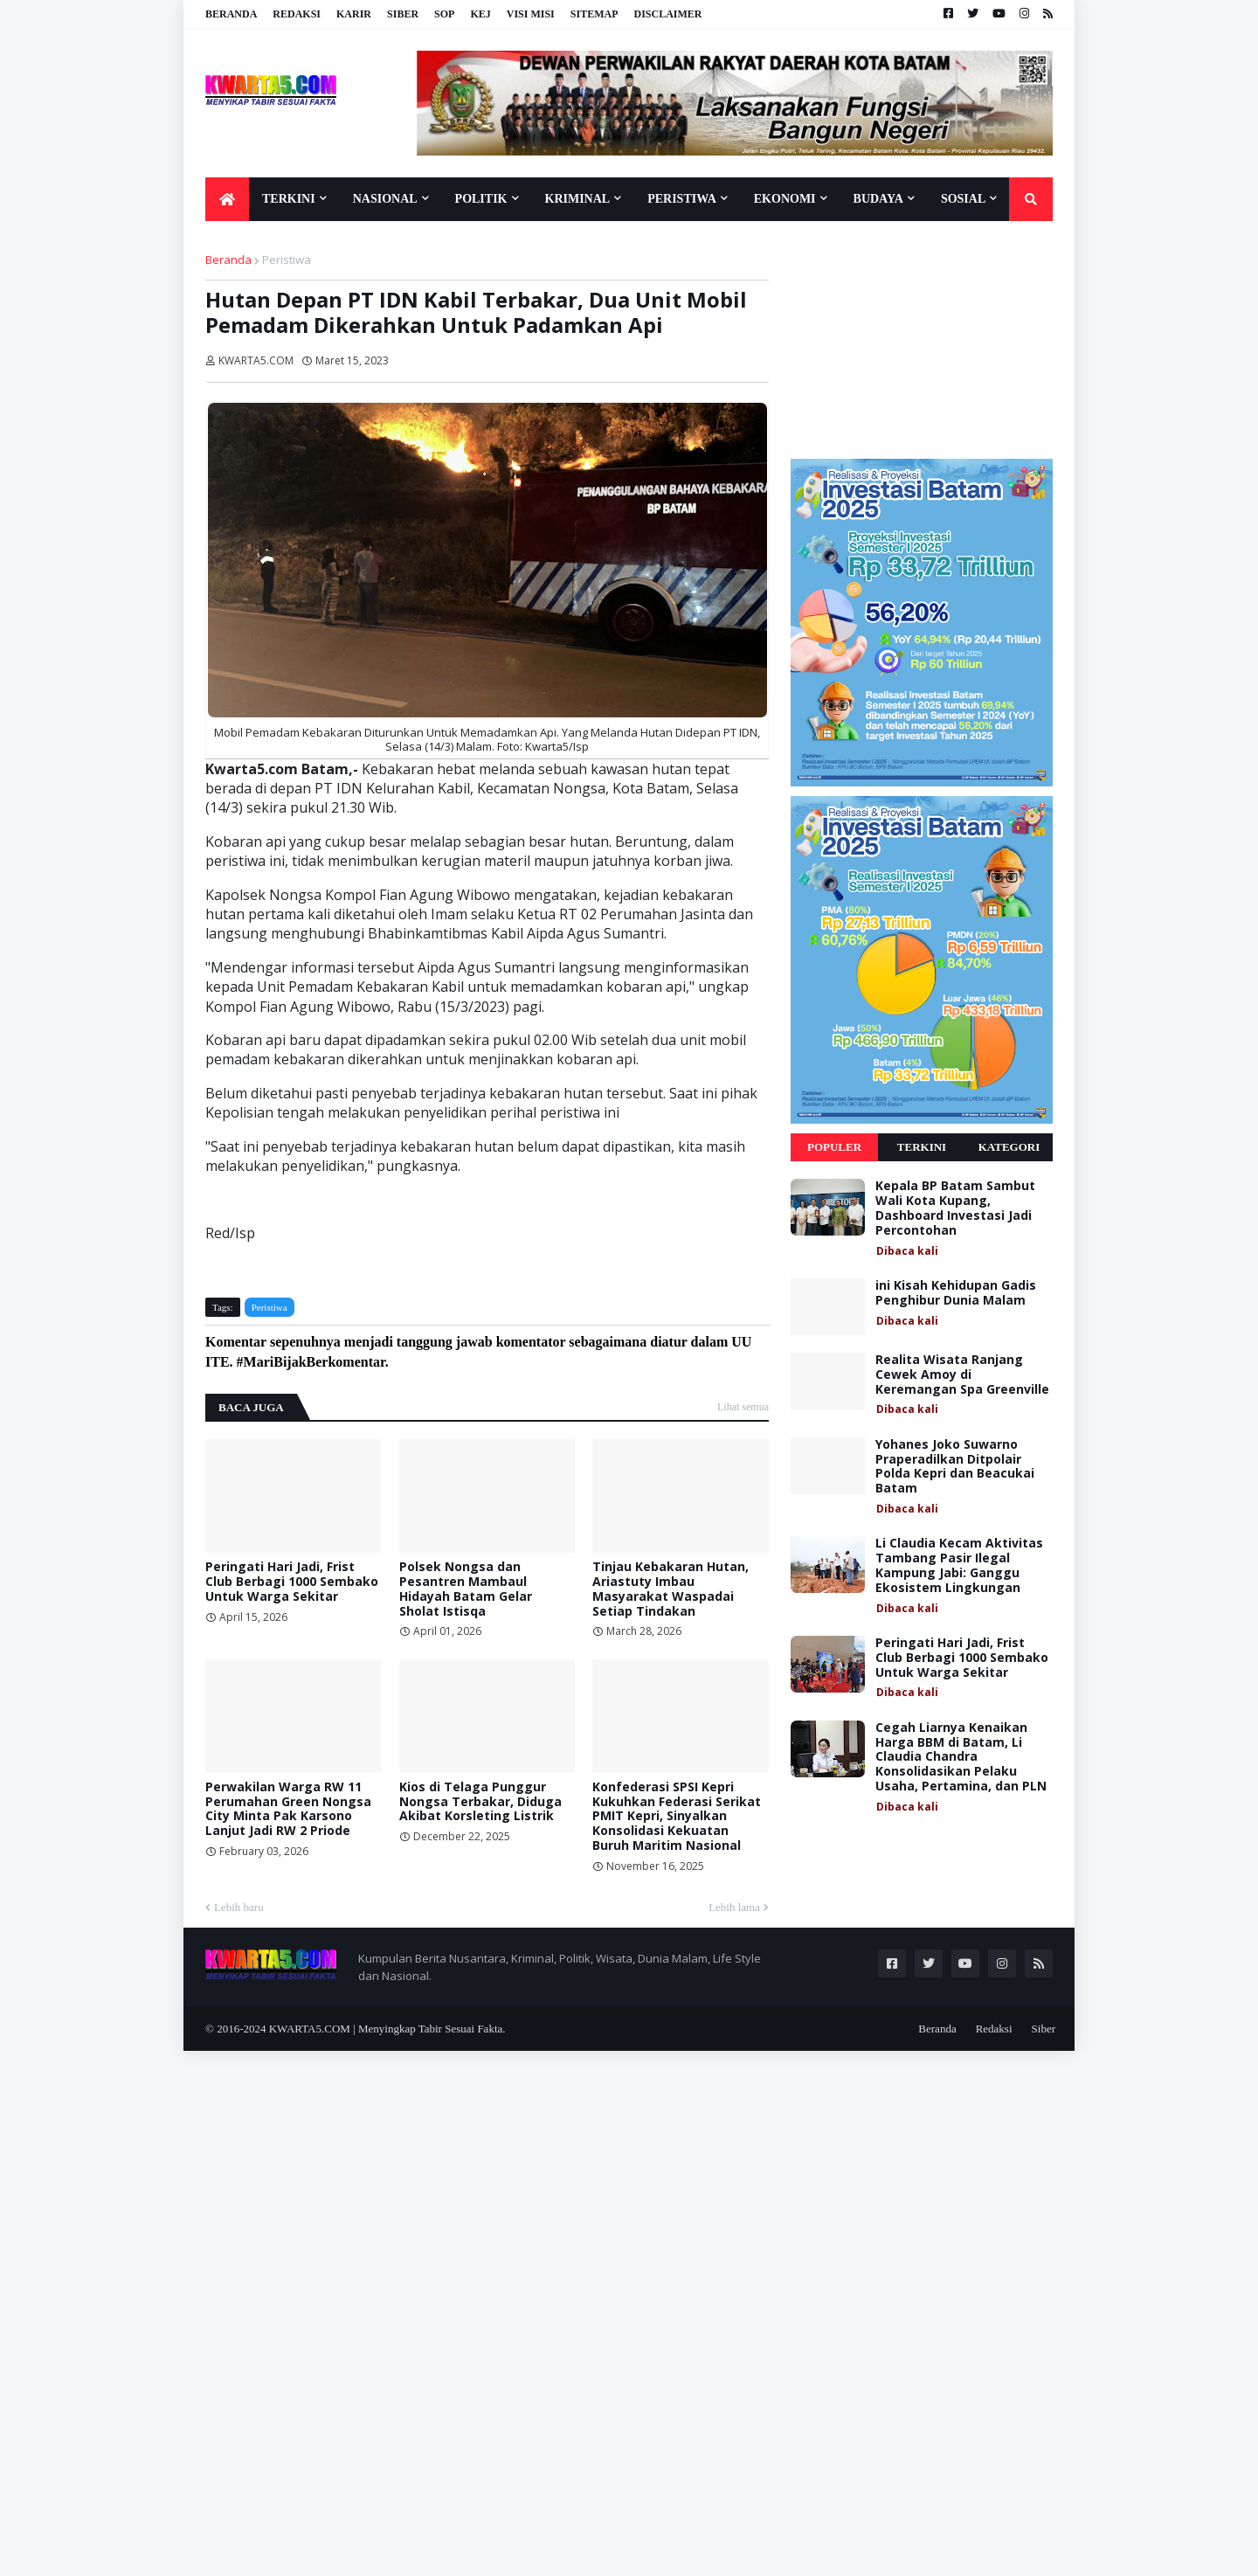 This screenshot has width=1258, height=2576. I want to click on Cegah Liarnya Kenaikan Harga BBM di Batam, Li Claudia Chandra Konsolidasikan Pelaku Usaha, Pertamina, dan PLN, so click(961, 1757).